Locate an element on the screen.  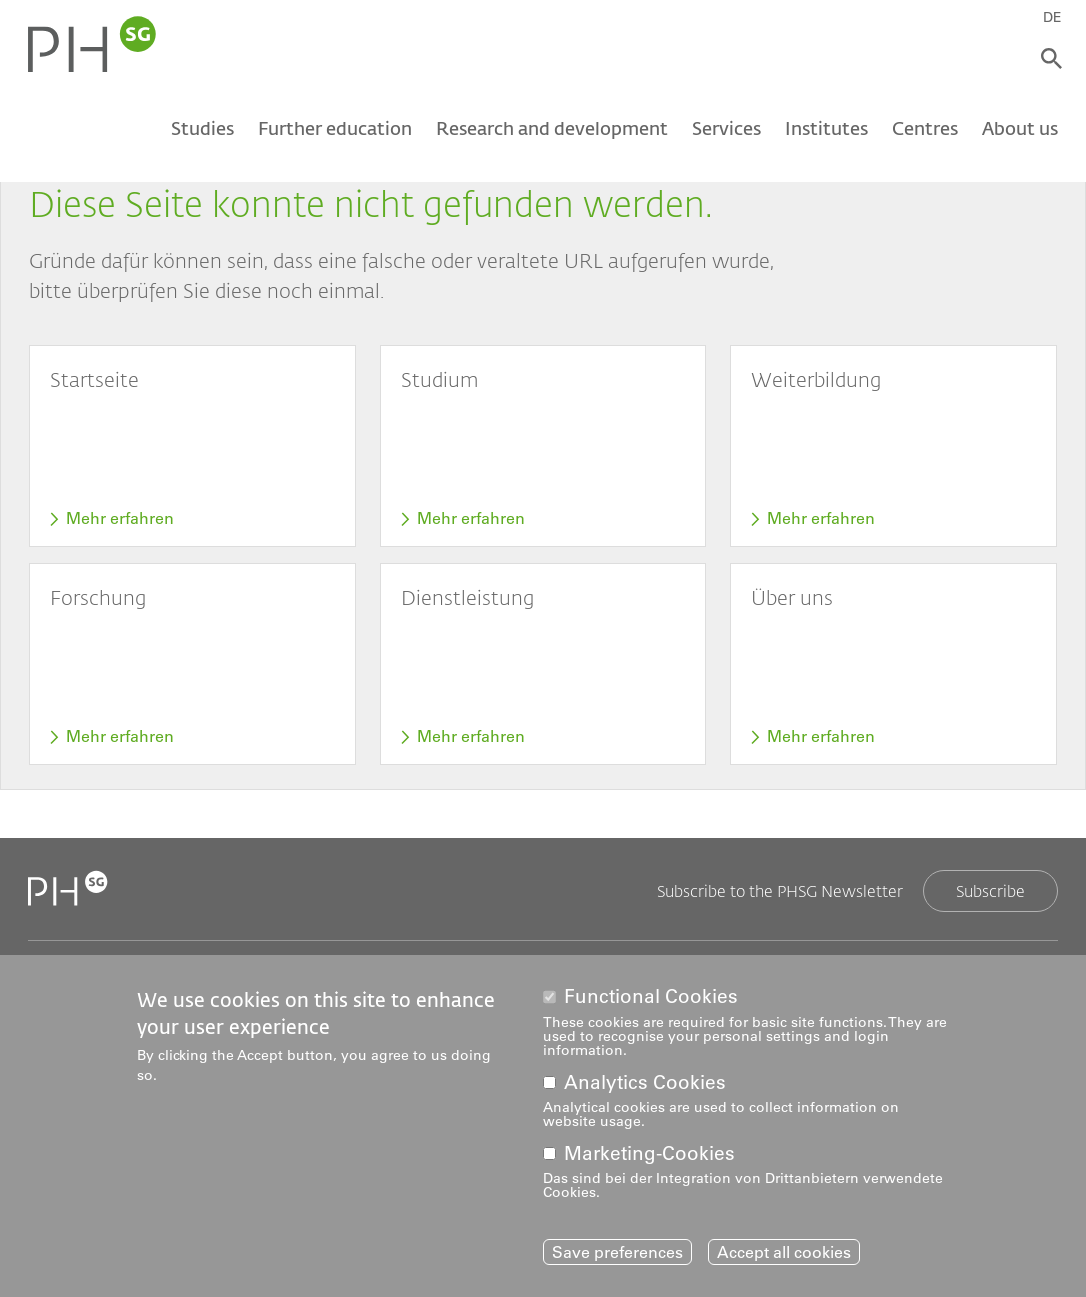
Save preferences is located at coordinates (617, 1257).